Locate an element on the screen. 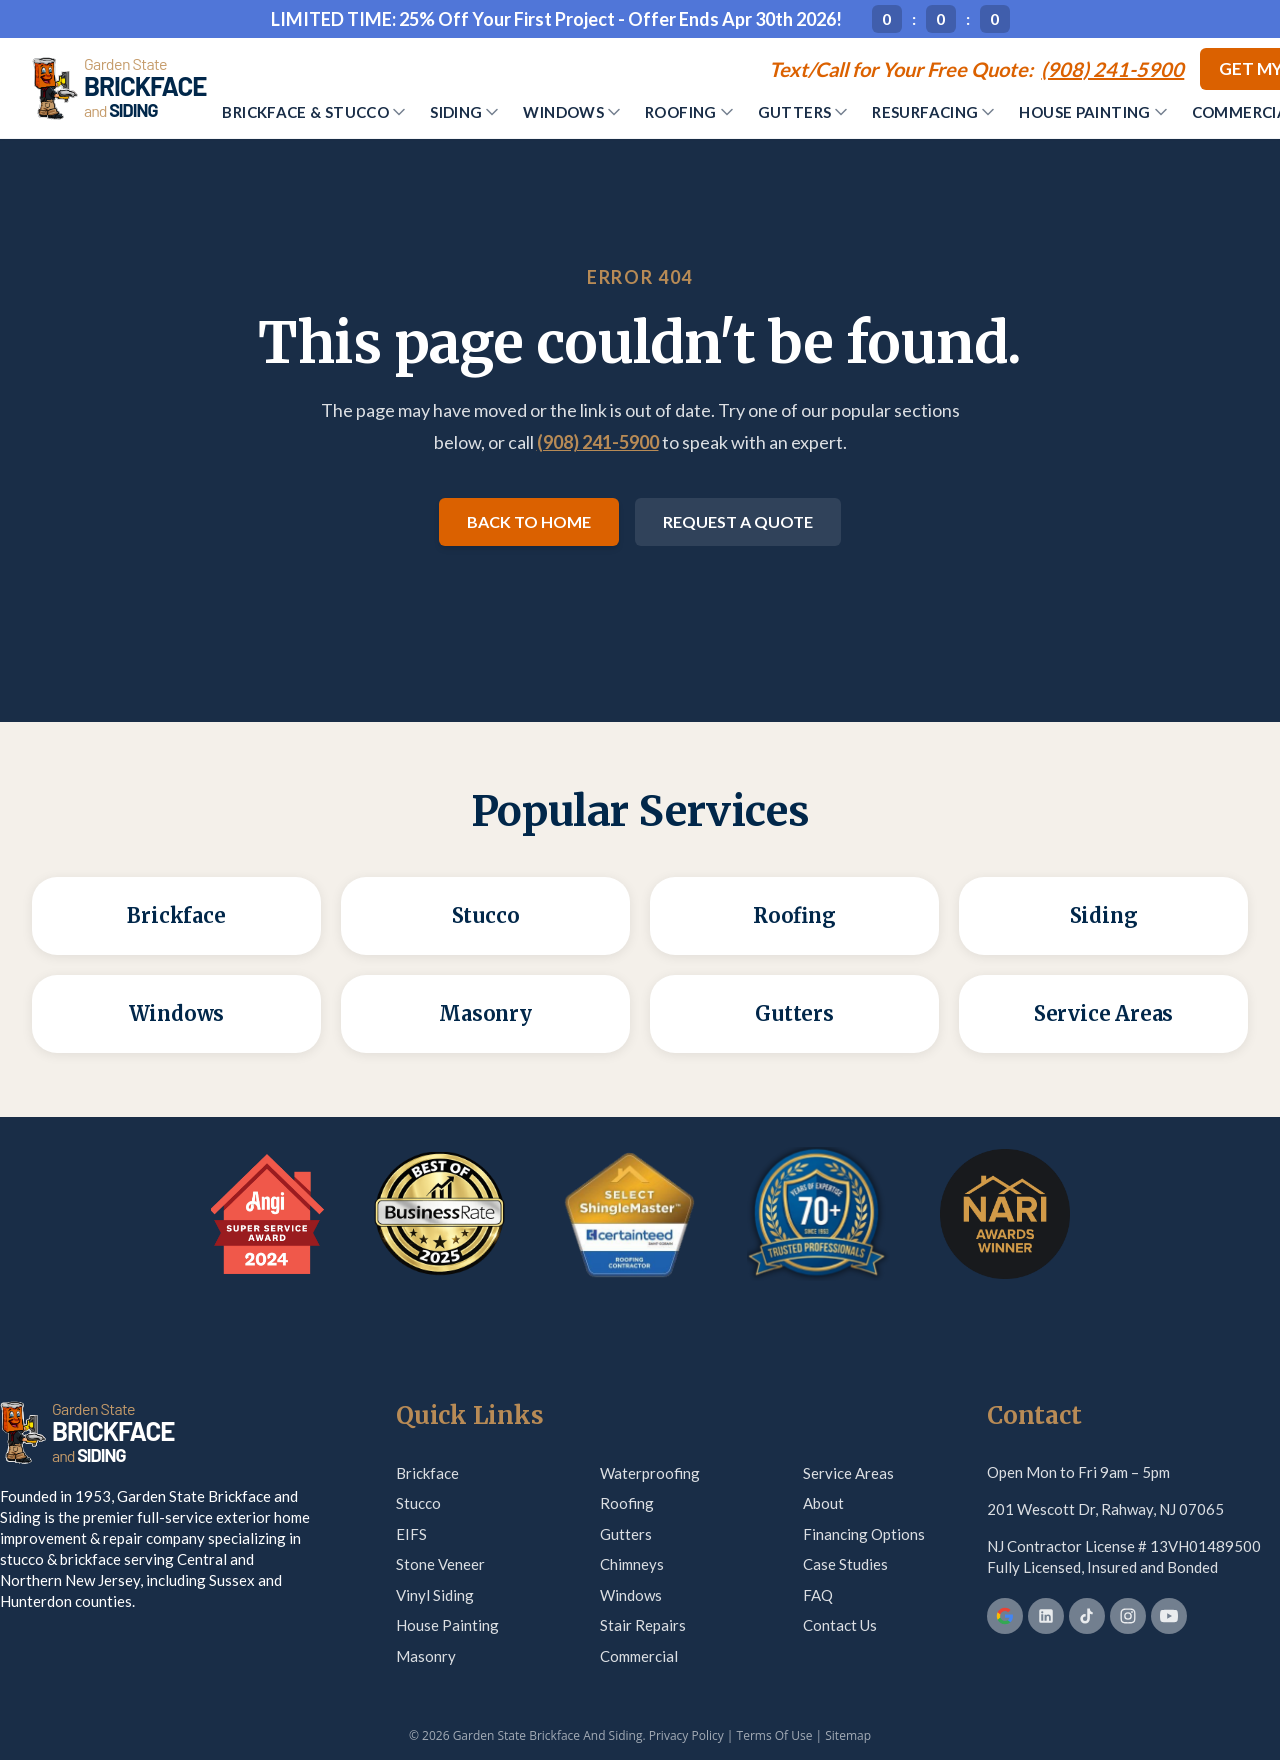  Brickface is located at coordinates (427, 1473).